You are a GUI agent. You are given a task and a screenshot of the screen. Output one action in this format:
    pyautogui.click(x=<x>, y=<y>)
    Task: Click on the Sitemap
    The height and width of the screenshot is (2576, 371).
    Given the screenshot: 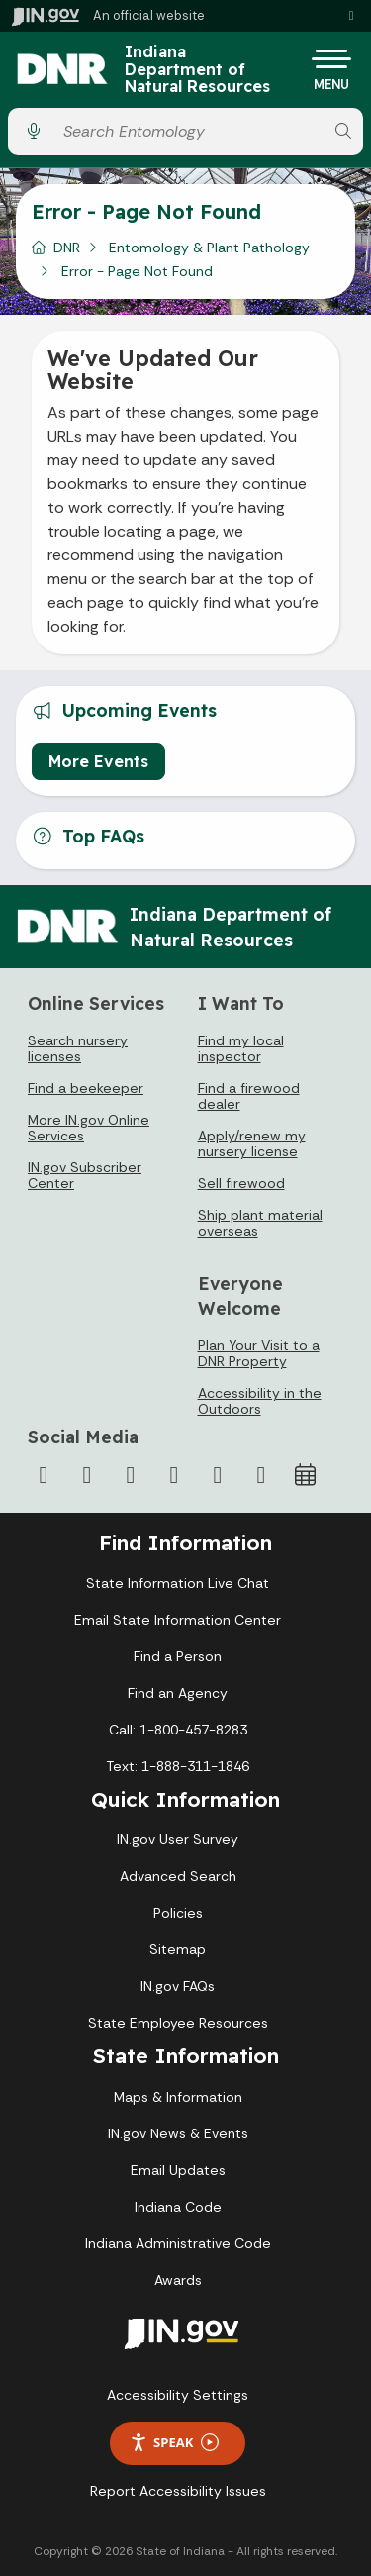 What is the action you would take?
    pyautogui.click(x=177, y=1949)
    